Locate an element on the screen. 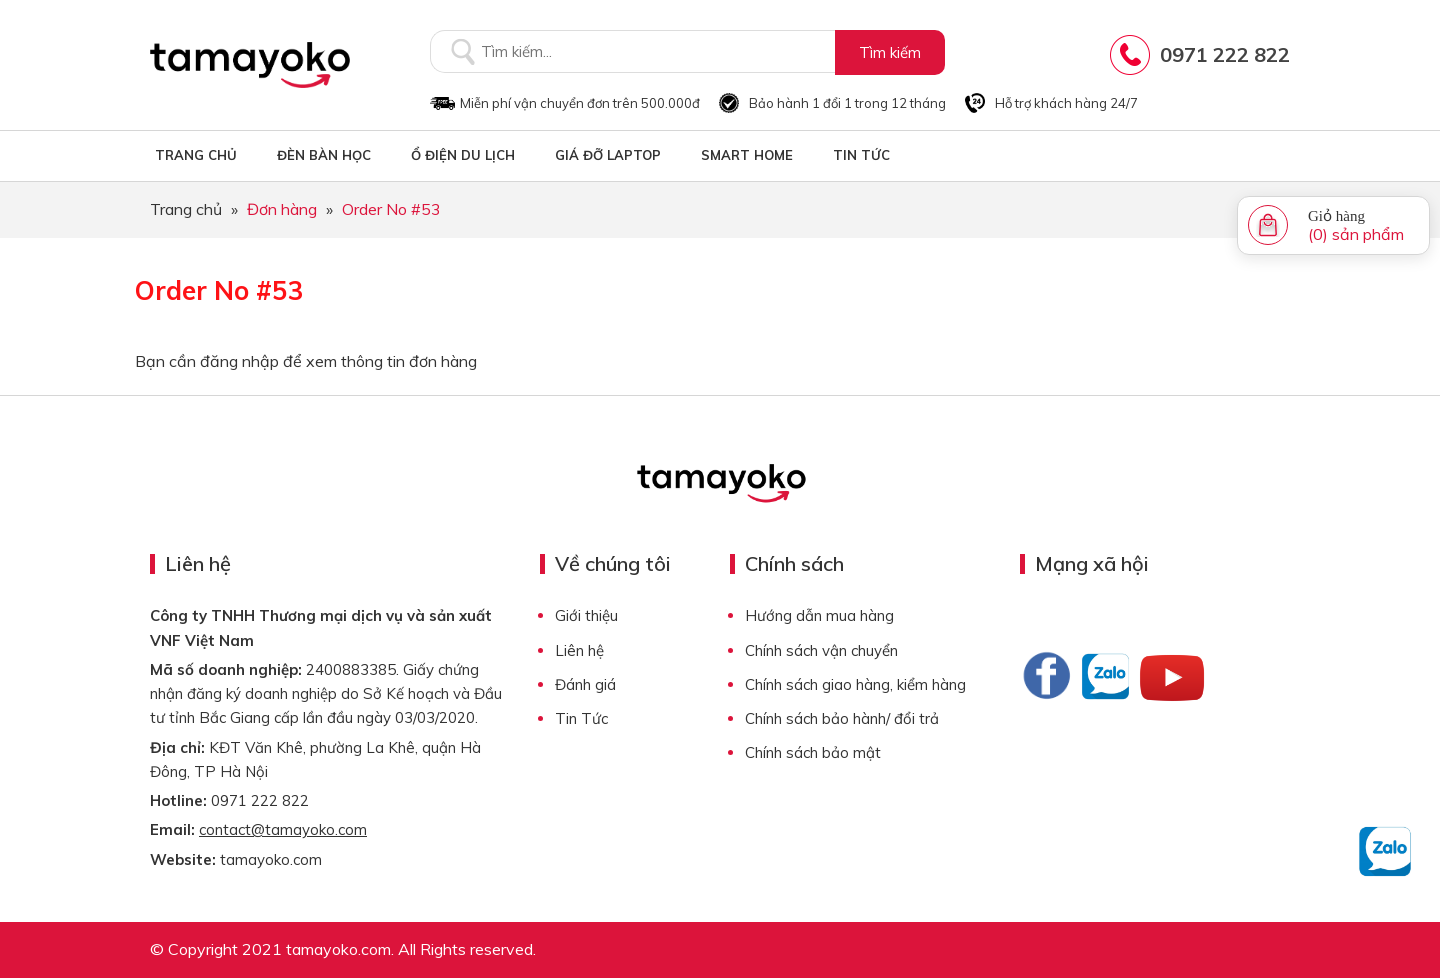 The image size is (1440, 978). Liên hệ is located at coordinates (579, 650).